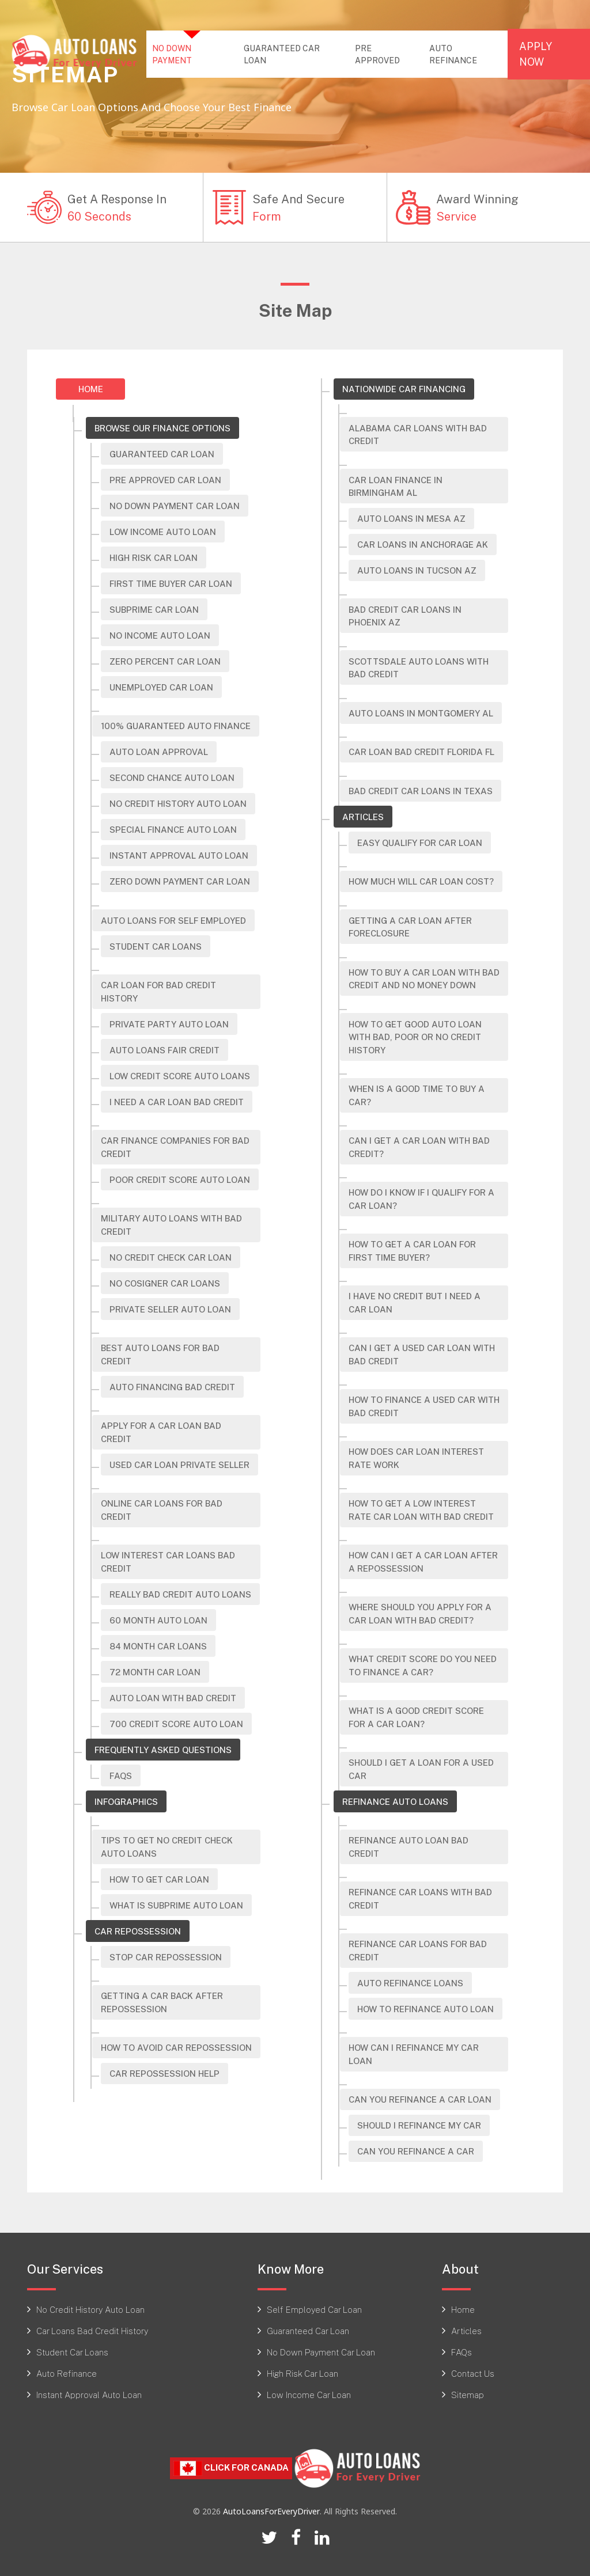 This screenshot has height=2576, width=590. Describe the element at coordinates (404, 389) in the screenshot. I see `Nationwide Car Financing` at that location.